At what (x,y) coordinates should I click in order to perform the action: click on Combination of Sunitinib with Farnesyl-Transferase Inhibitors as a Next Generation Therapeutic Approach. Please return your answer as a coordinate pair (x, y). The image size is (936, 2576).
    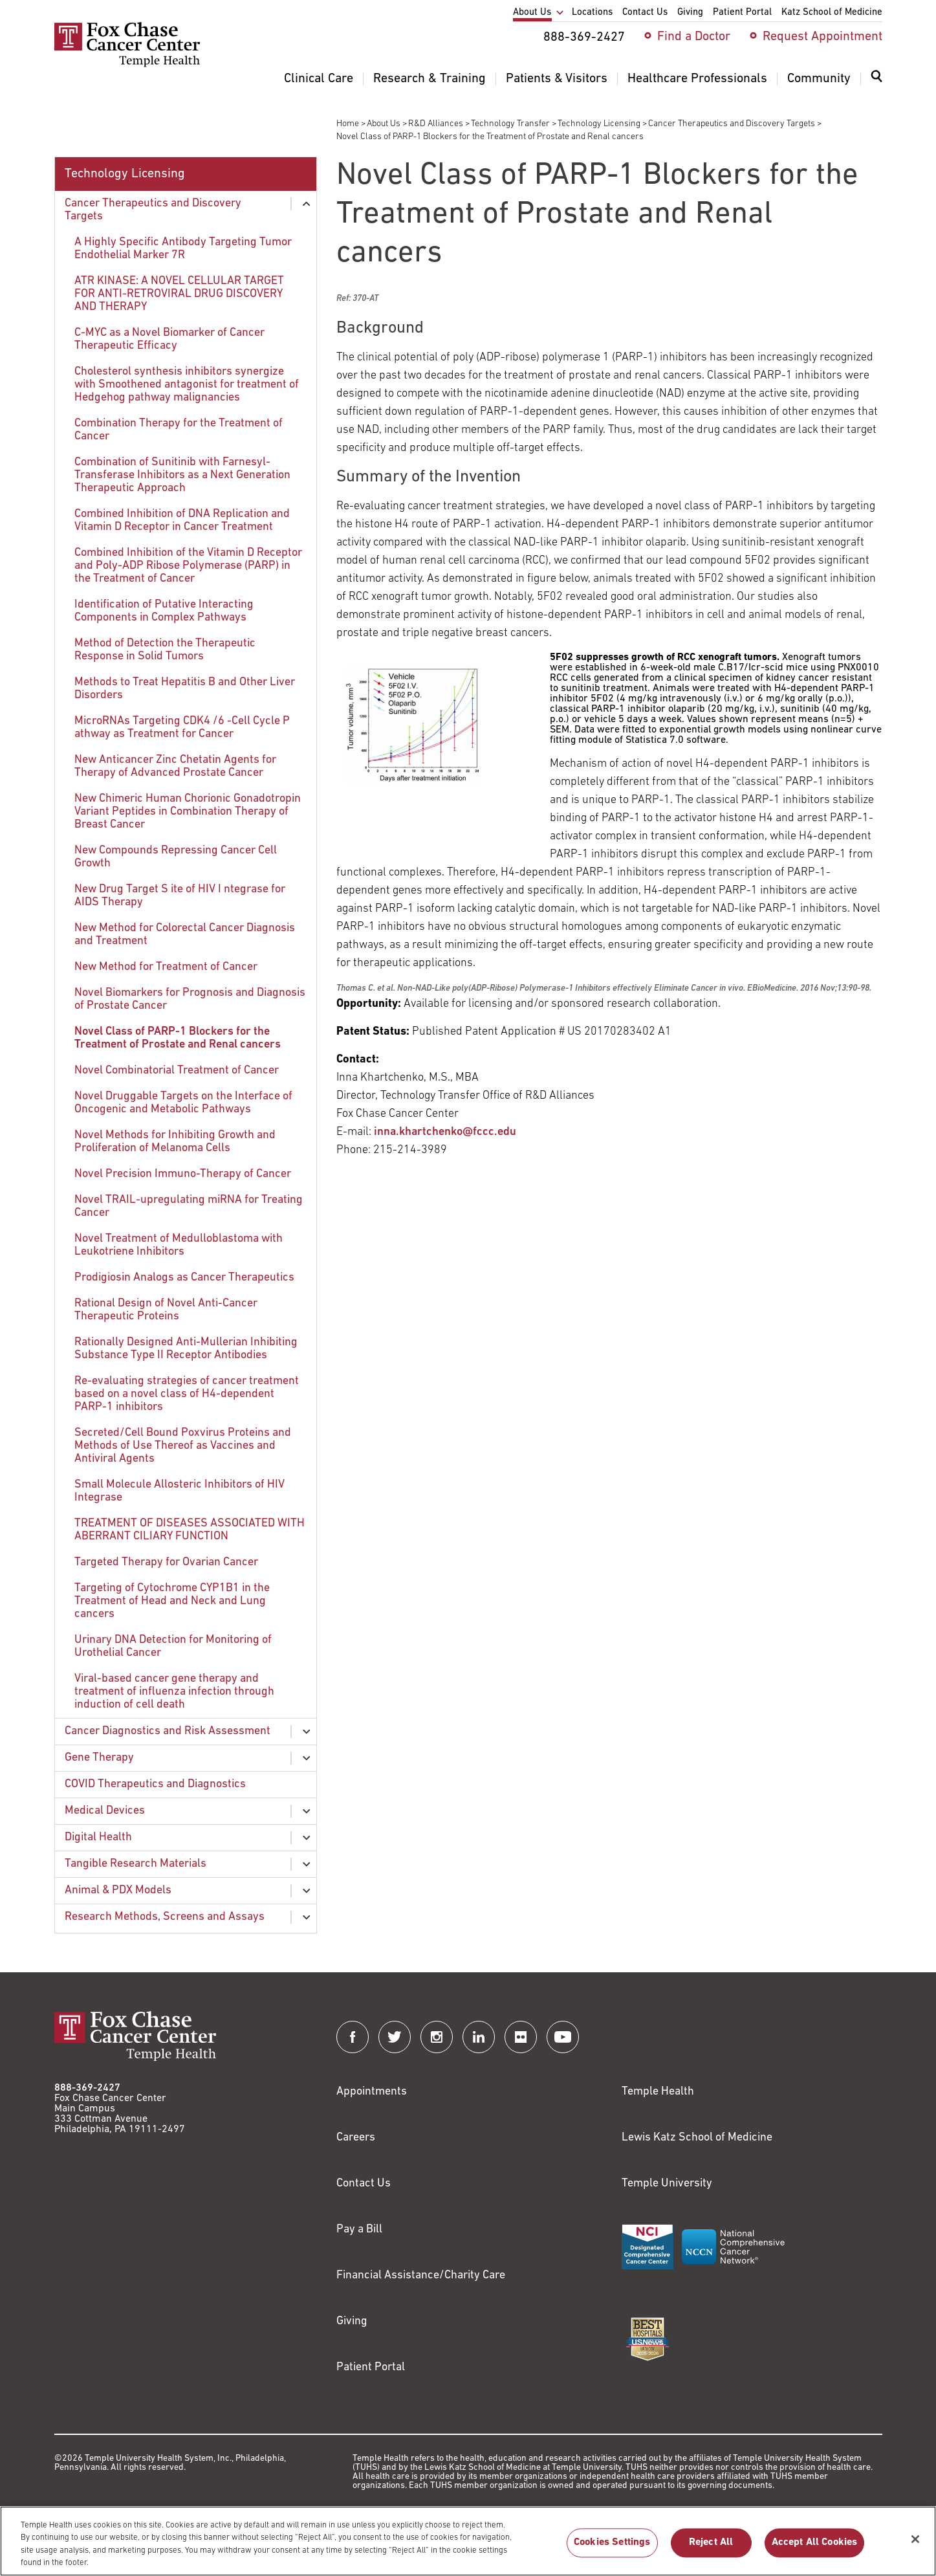
    Looking at the image, I should click on (182, 475).